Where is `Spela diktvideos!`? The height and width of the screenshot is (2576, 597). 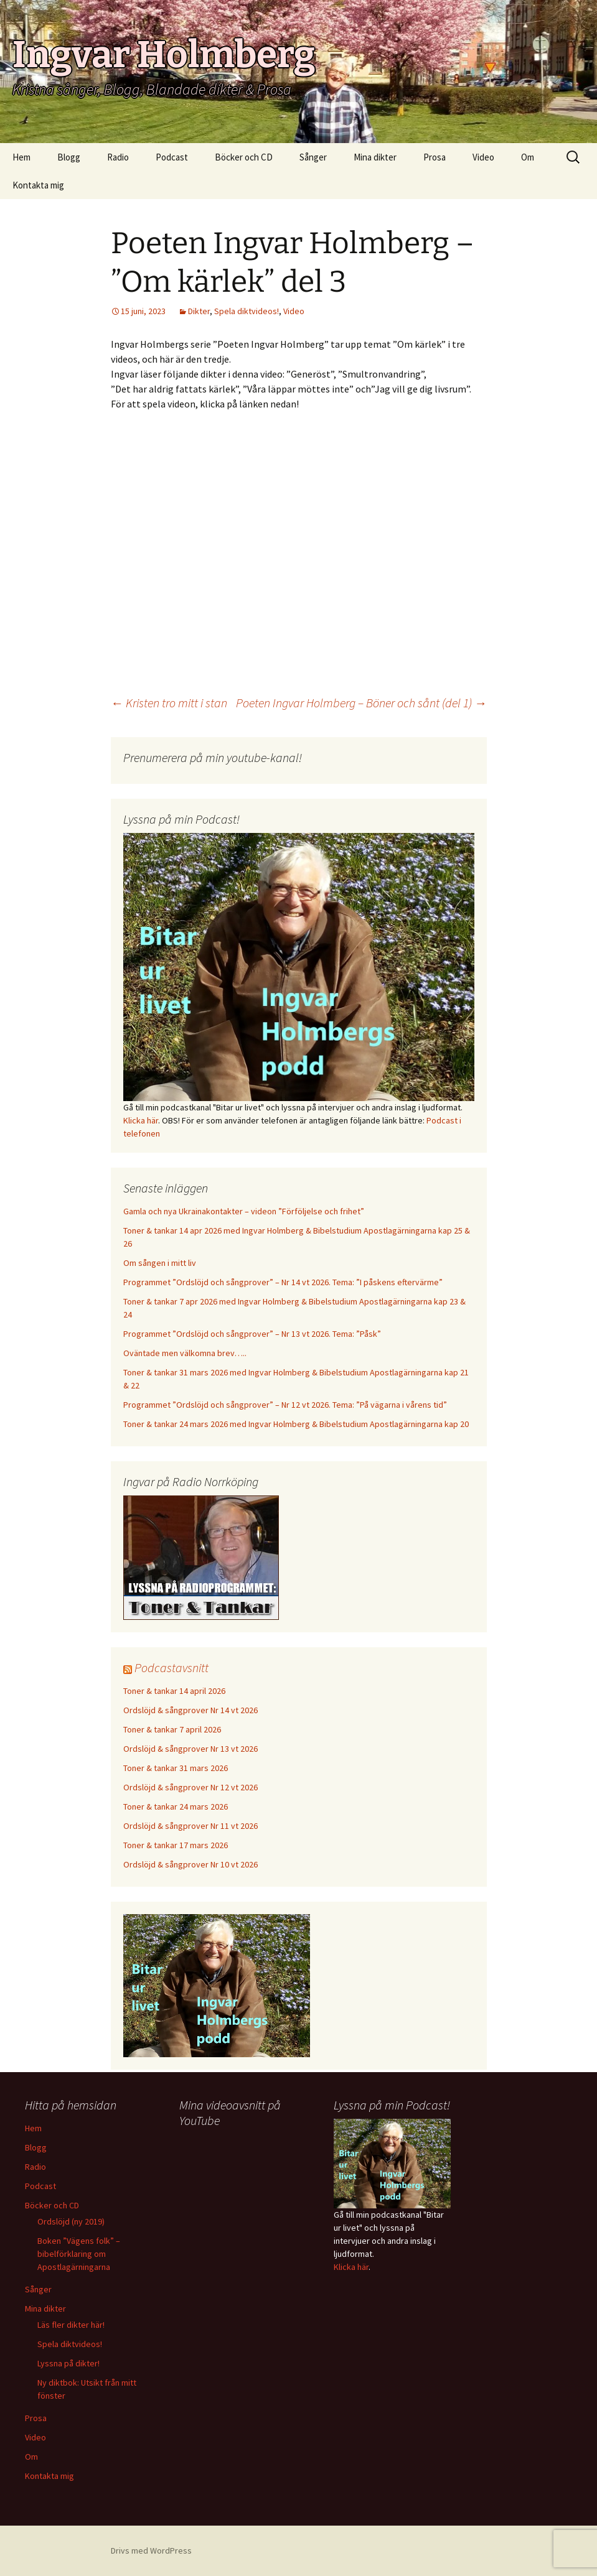
Spela diktvideos! is located at coordinates (246, 311).